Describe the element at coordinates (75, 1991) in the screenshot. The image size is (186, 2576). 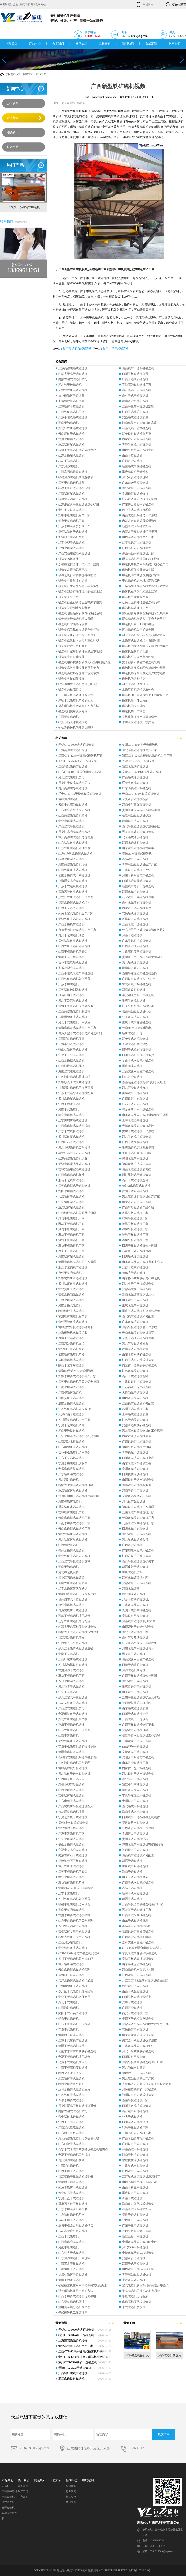
I see `双滦区干式磁选机使用规程` at that location.